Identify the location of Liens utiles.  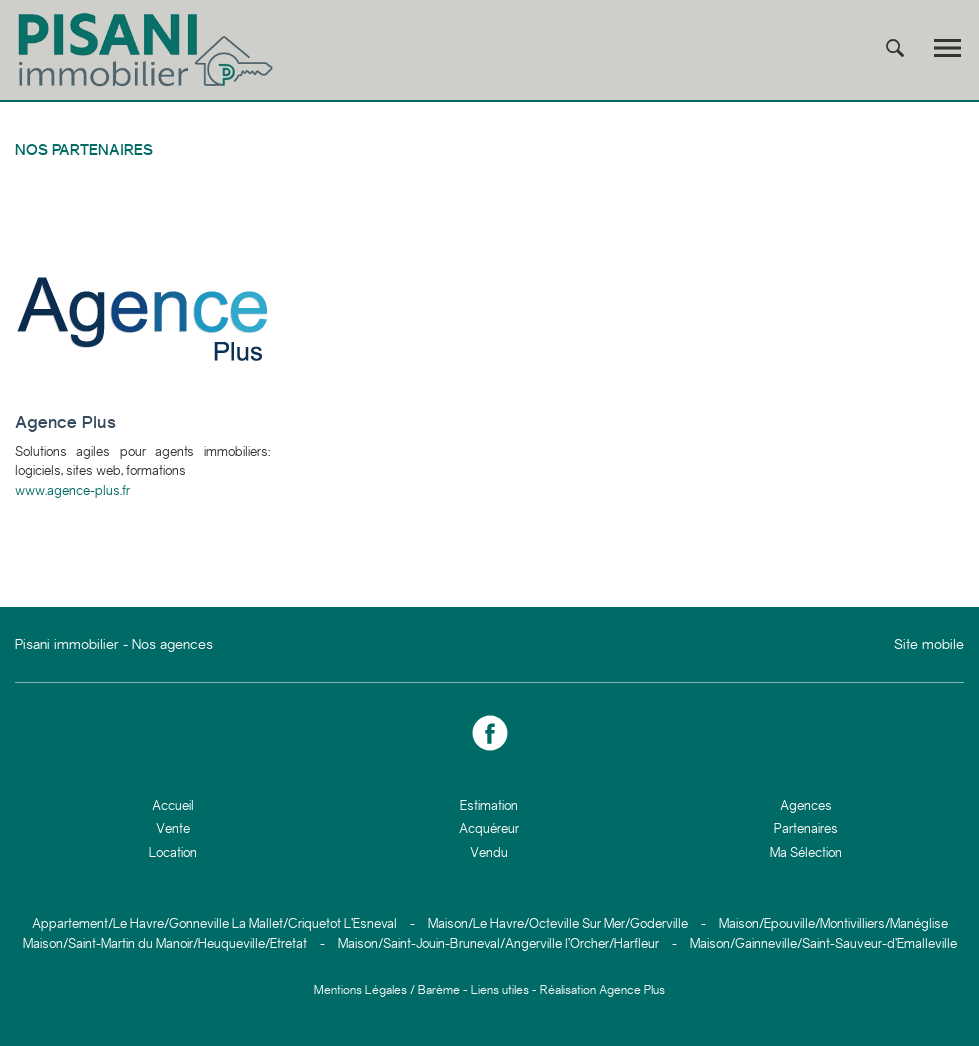
(500, 990).